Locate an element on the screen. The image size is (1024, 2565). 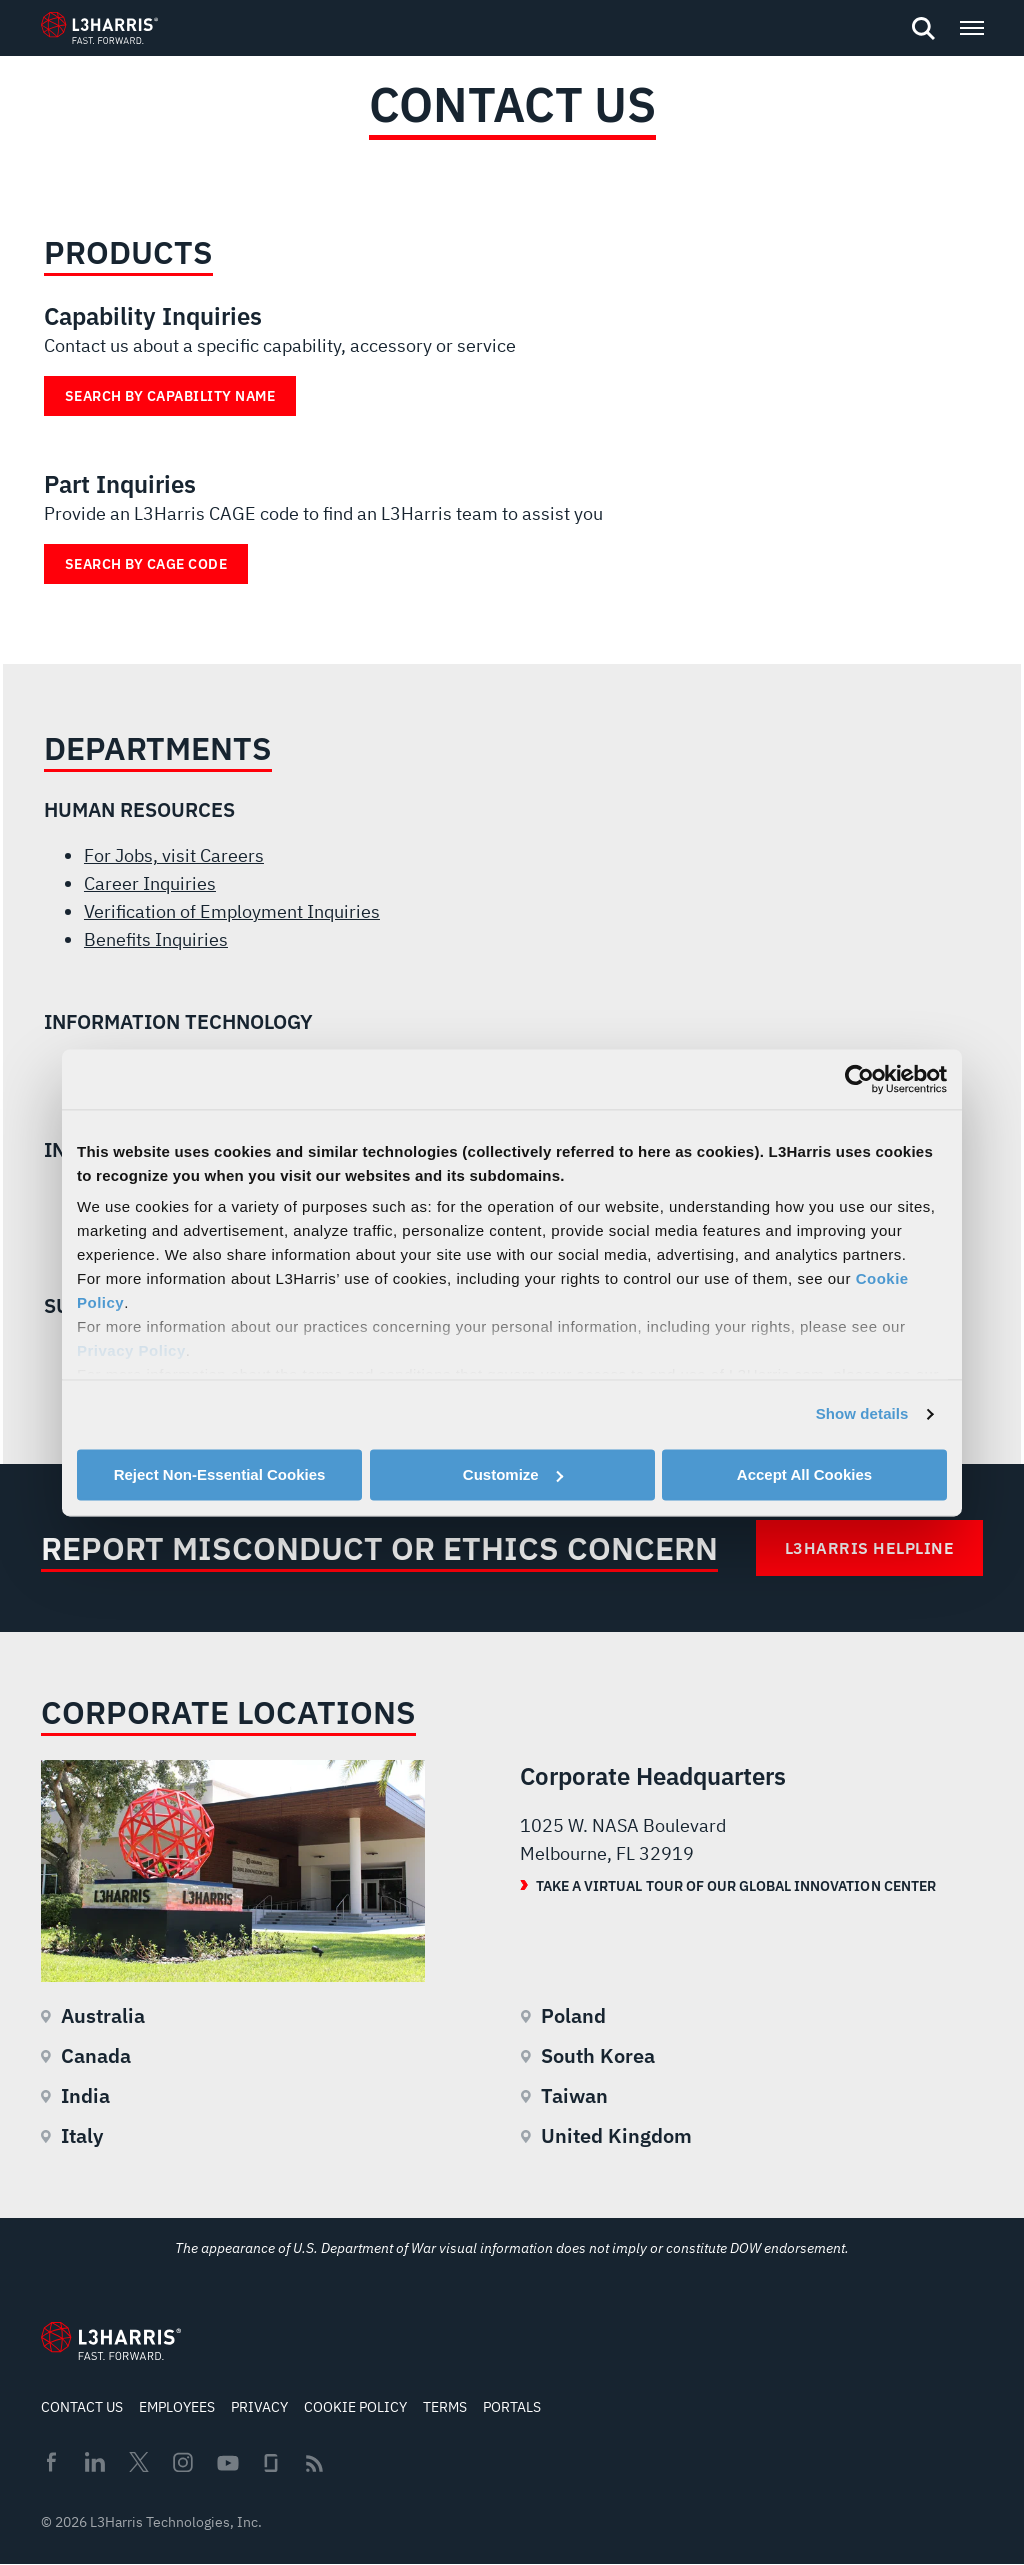
Instagram [menuitem] is located at coordinates (183, 2462).